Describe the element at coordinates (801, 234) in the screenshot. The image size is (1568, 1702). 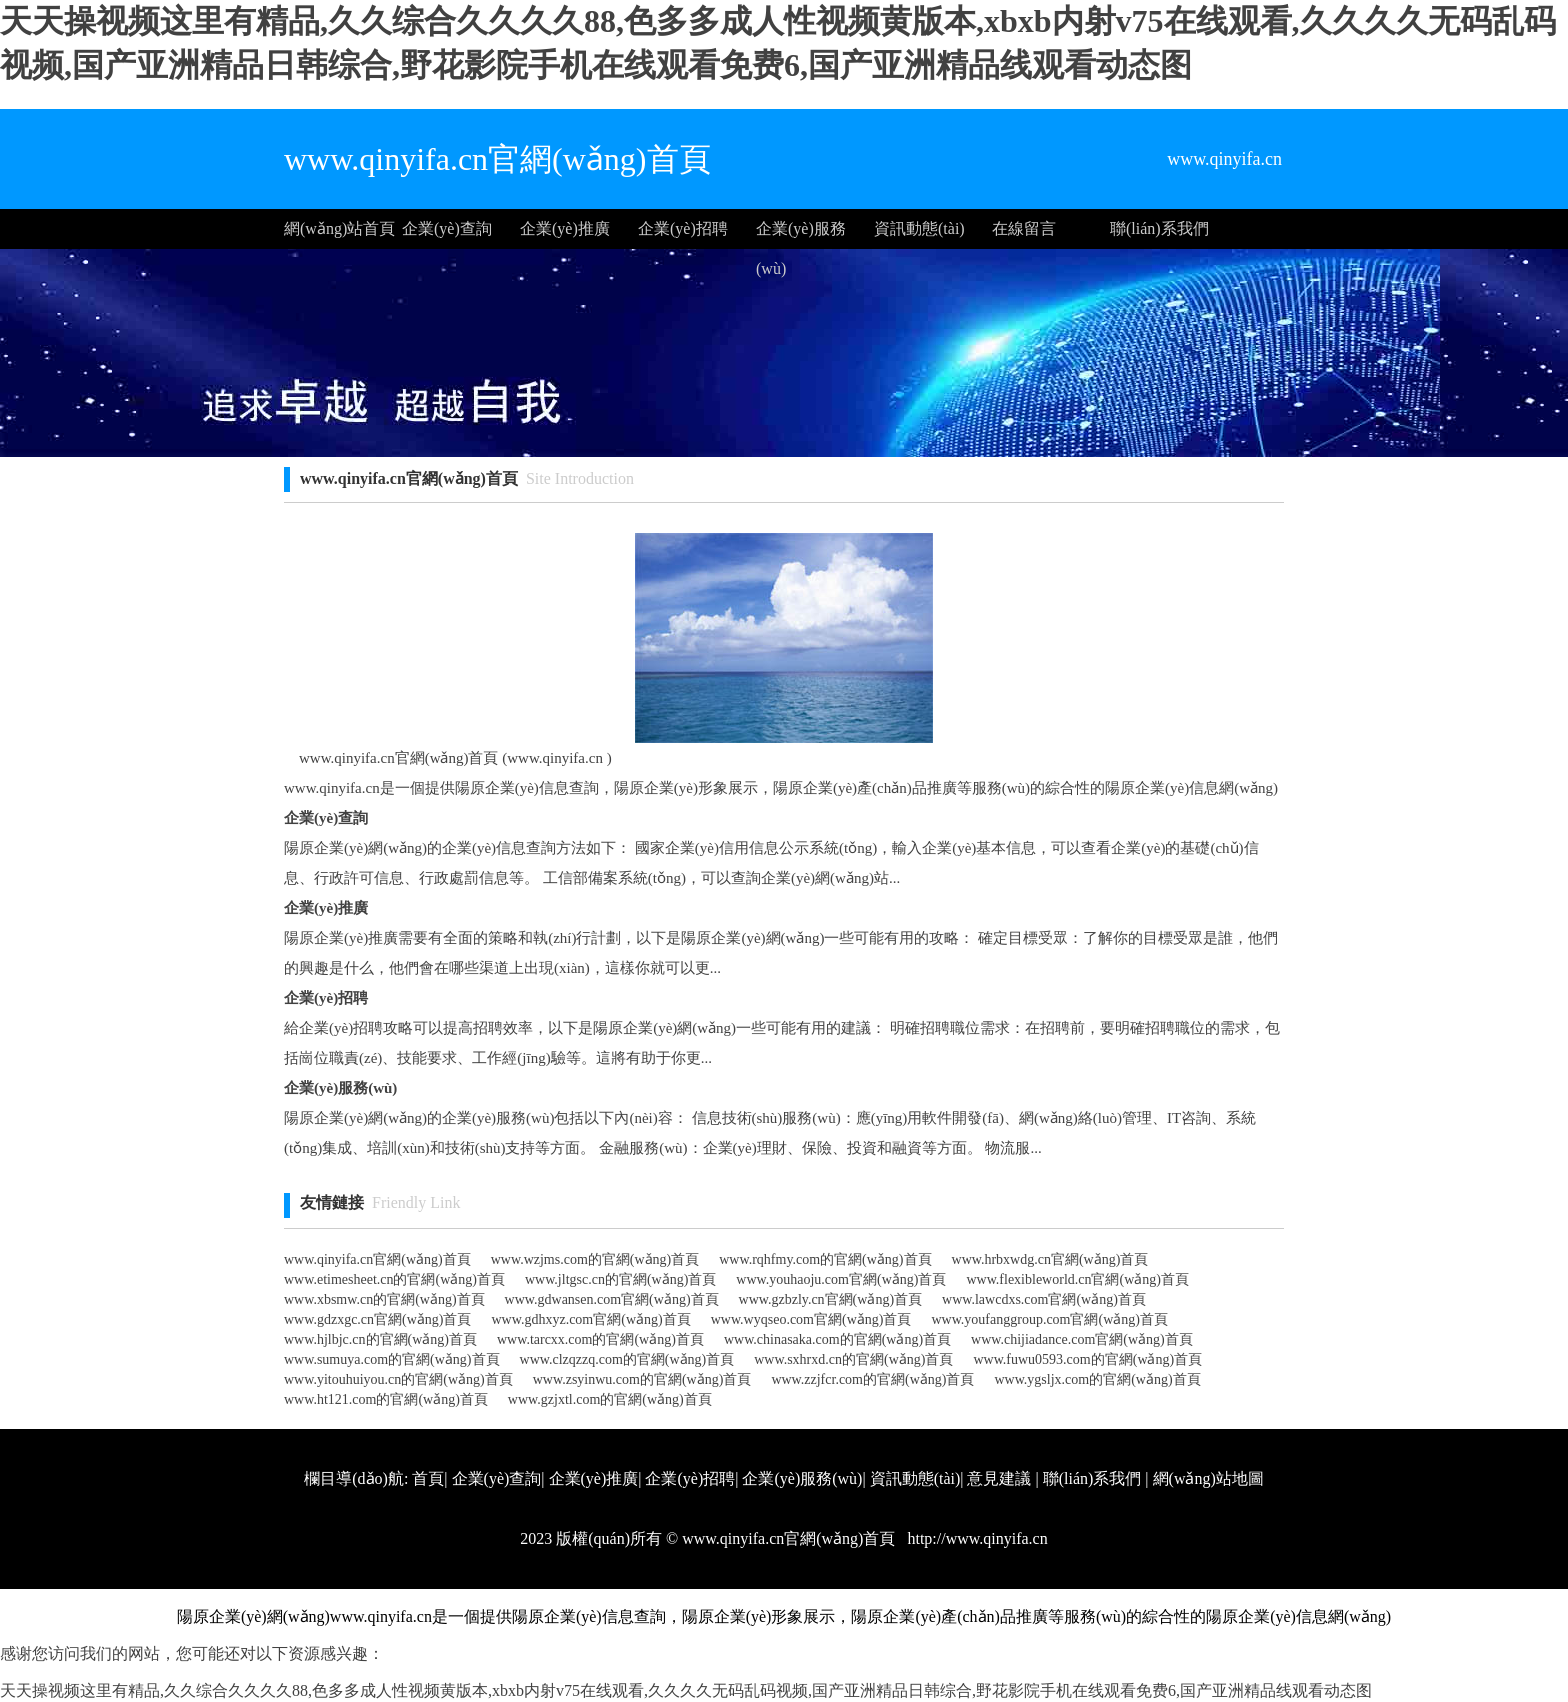
I see `企業(yè)服務(wù)` at that location.